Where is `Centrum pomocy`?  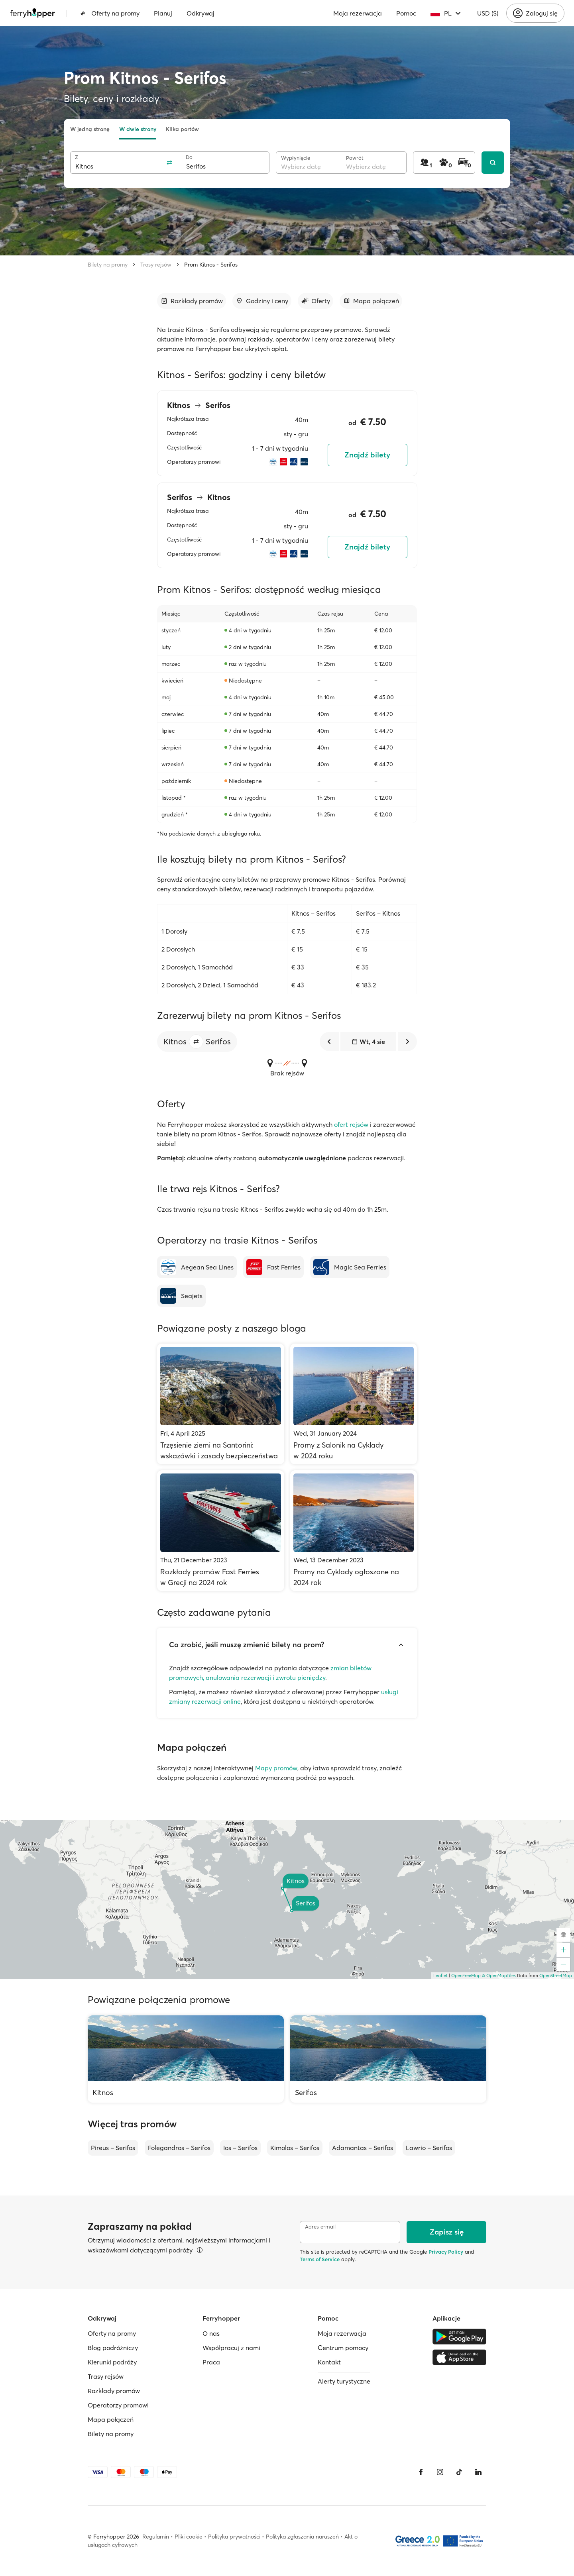 Centrum pomocy is located at coordinates (343, 2348).